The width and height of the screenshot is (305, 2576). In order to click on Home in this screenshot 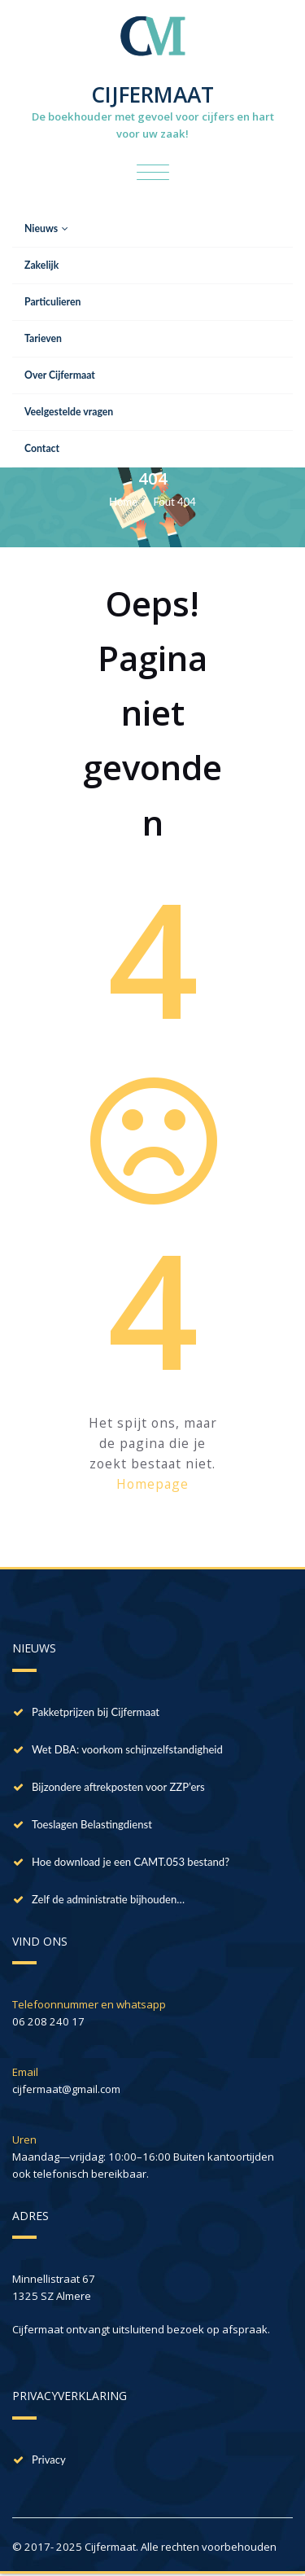, I will do `click(123, 501)`.